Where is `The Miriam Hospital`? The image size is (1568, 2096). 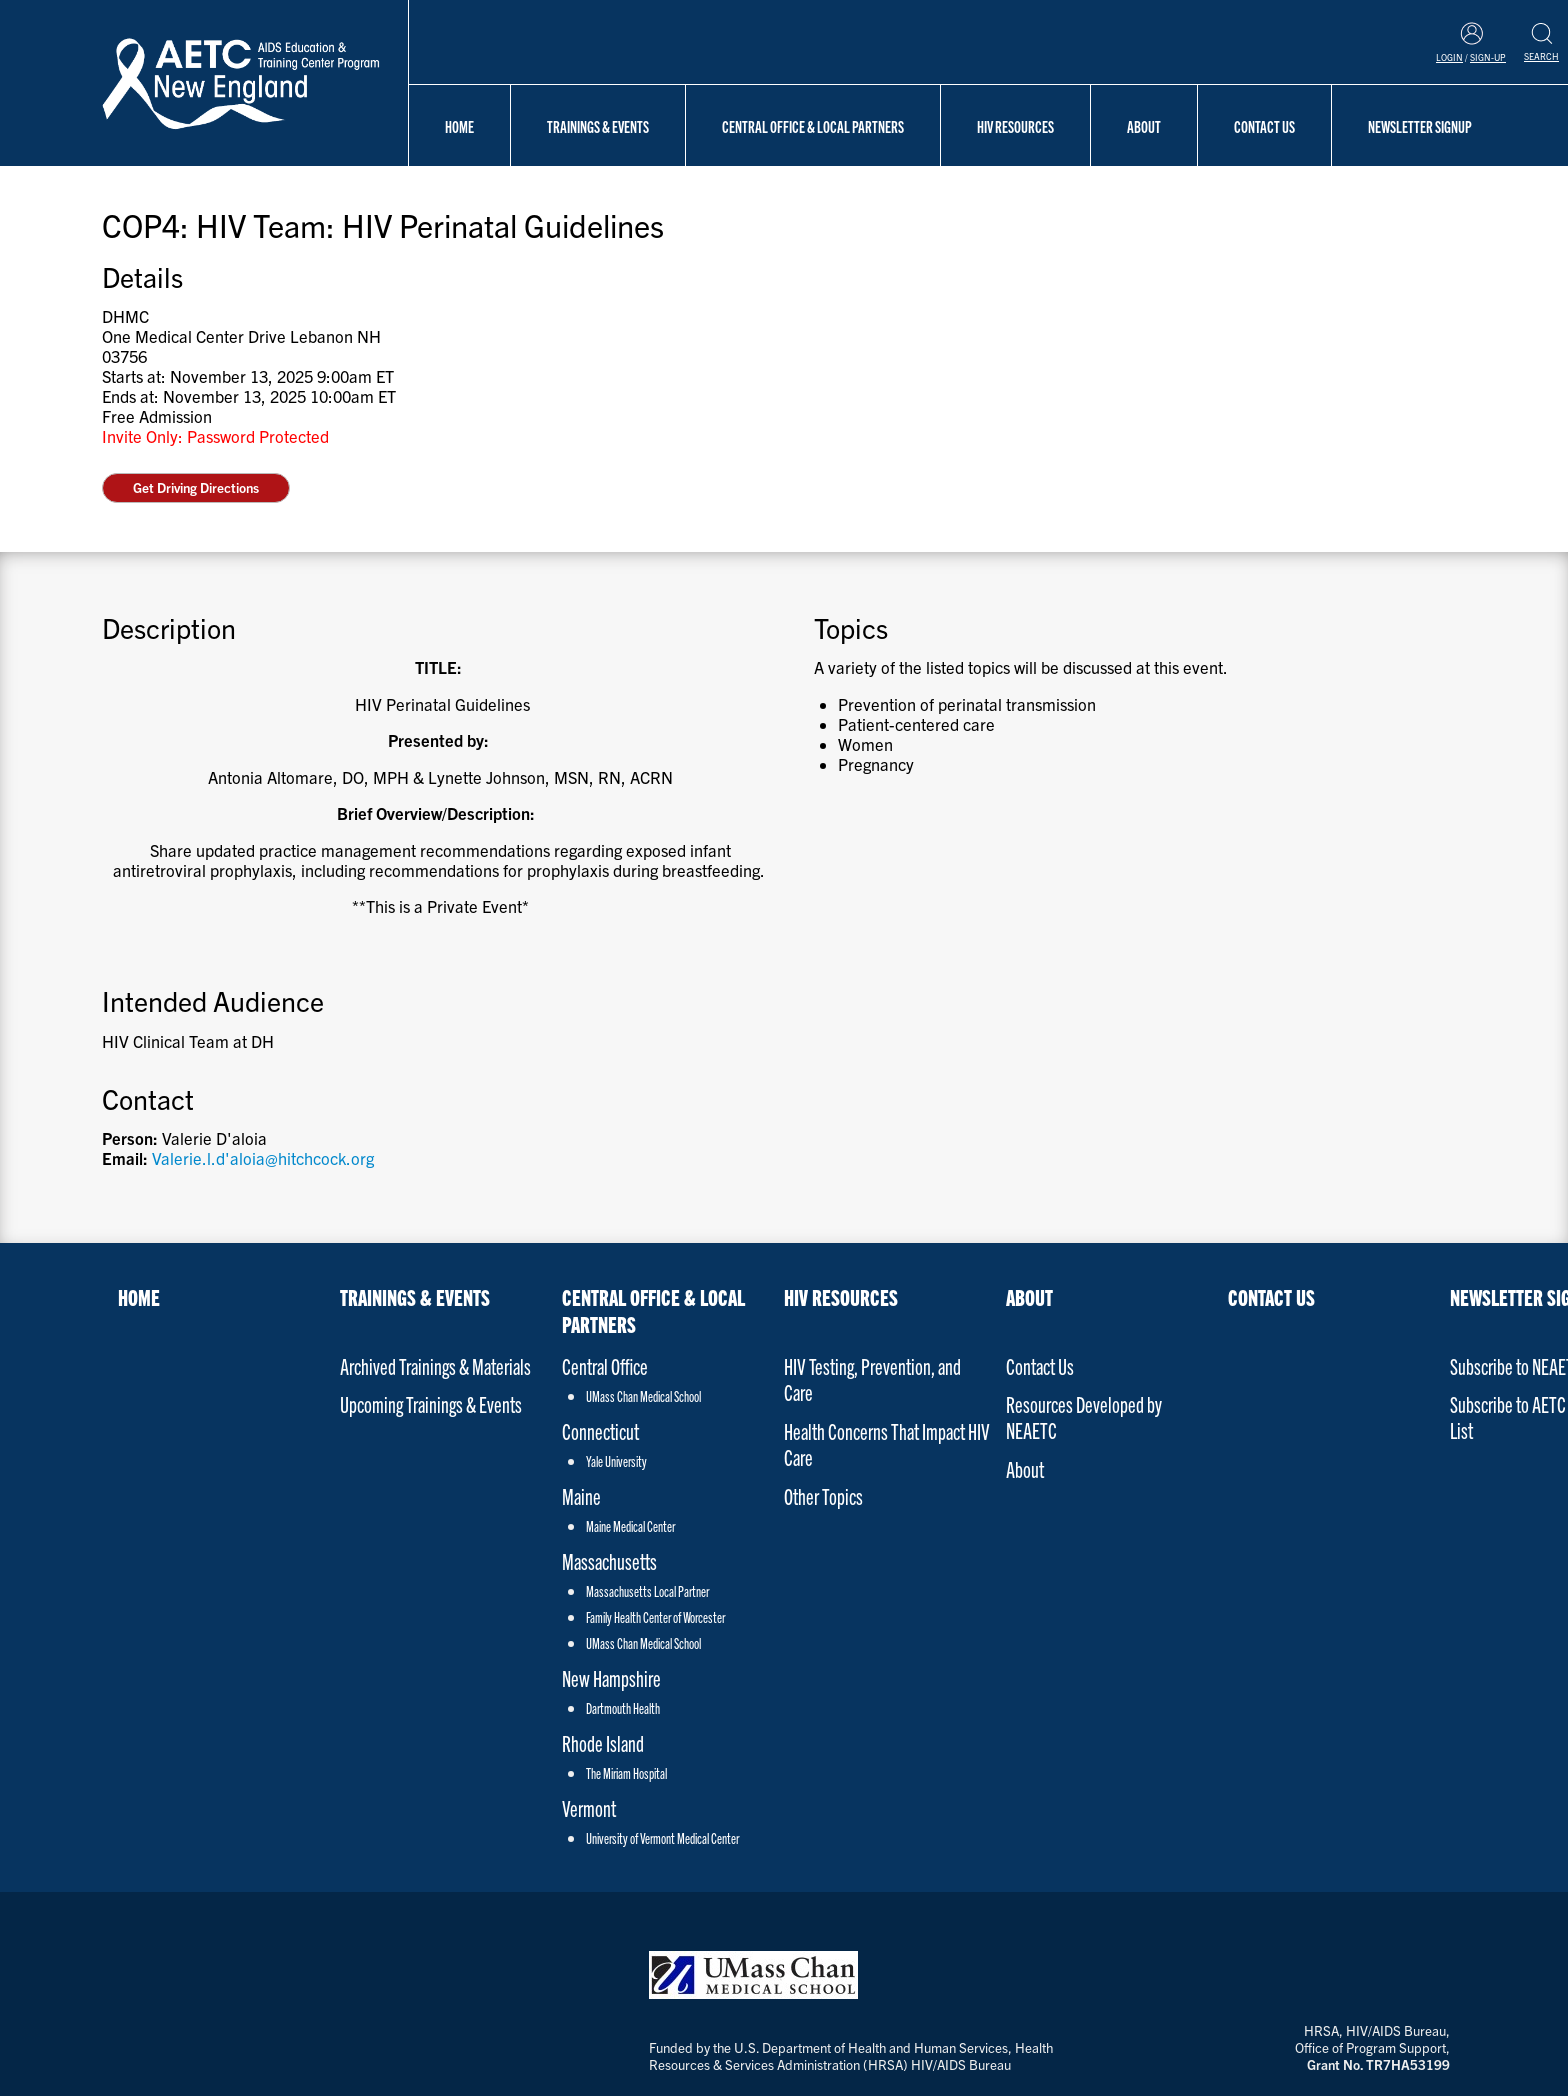 The Miriam Hospital is located at coordinates (626, 1773).